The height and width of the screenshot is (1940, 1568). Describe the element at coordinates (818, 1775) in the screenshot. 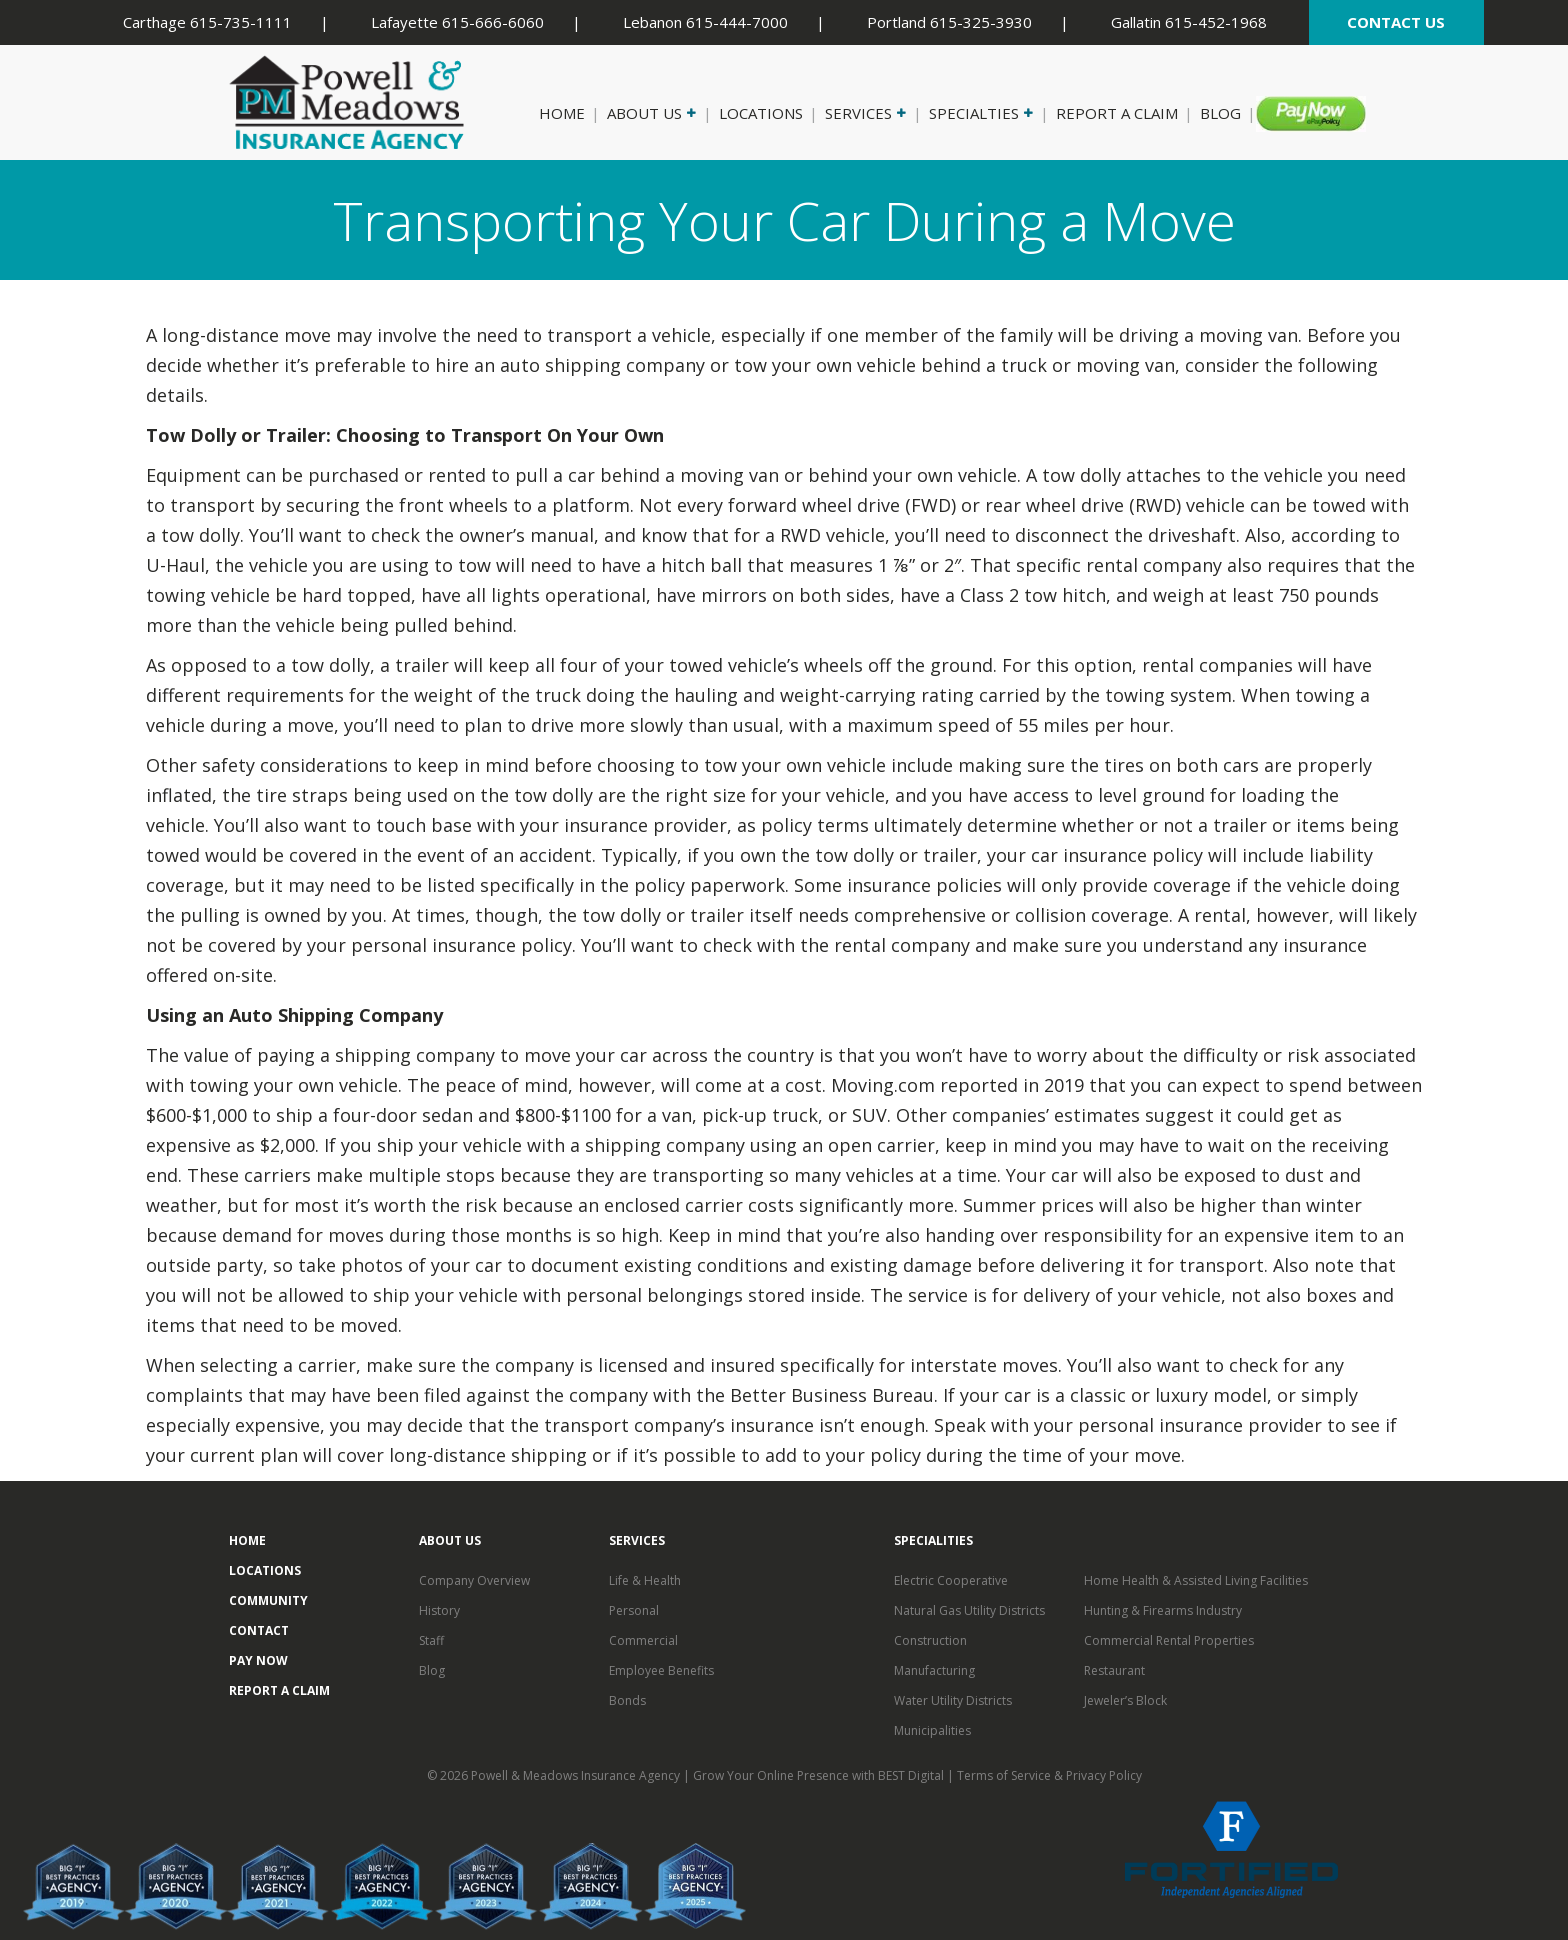

I see `Grow Your Online Presence with BEST Digital` at that location.